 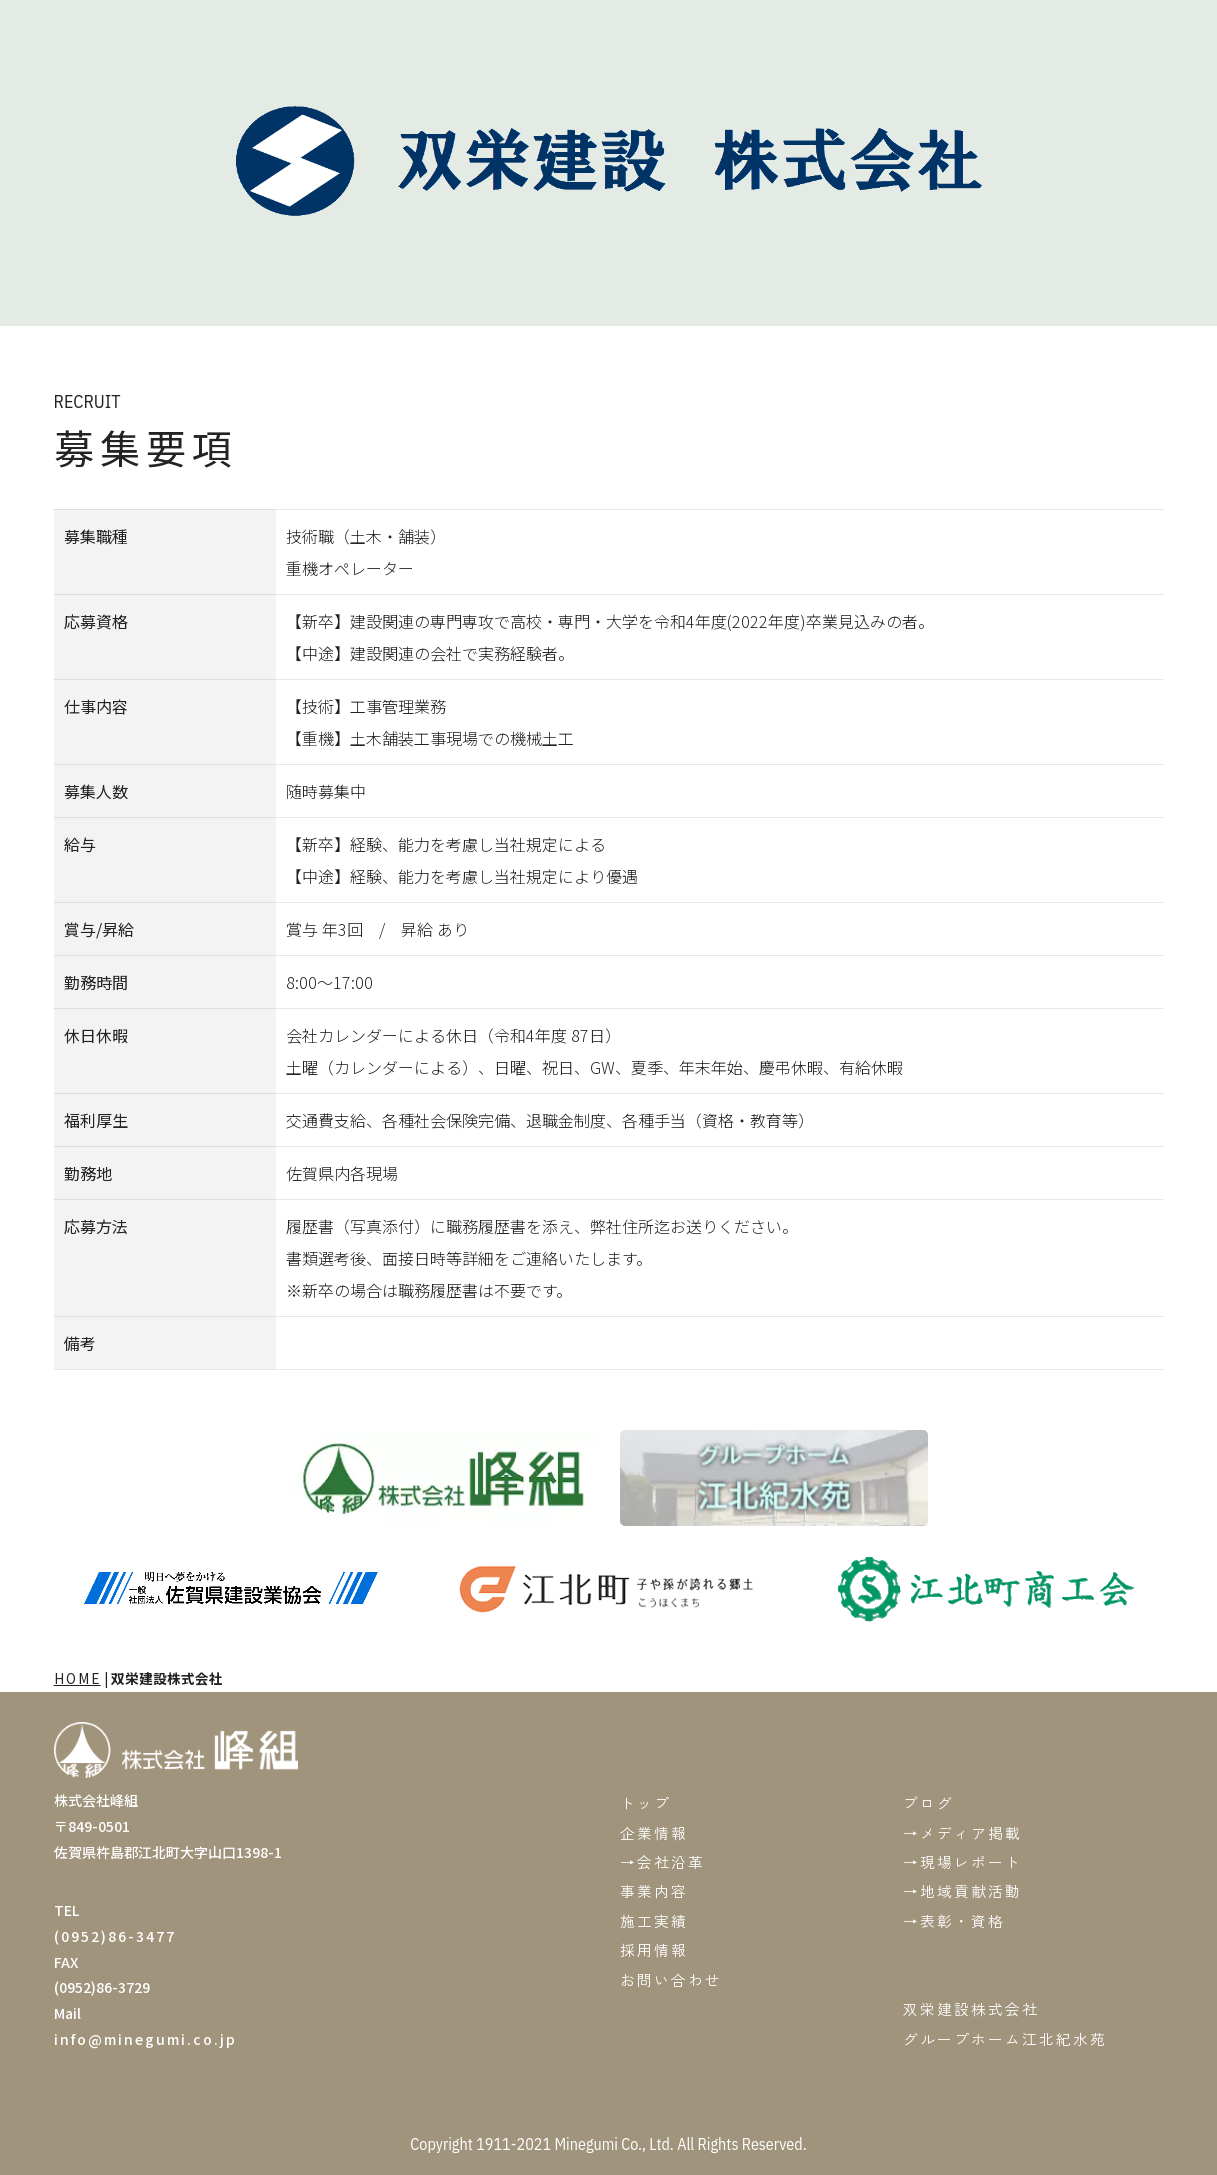 What do you see at coordinates (115, 1936) in the screenshot?
I see `(0952)86-3477` at bounding box center [115, 1936].